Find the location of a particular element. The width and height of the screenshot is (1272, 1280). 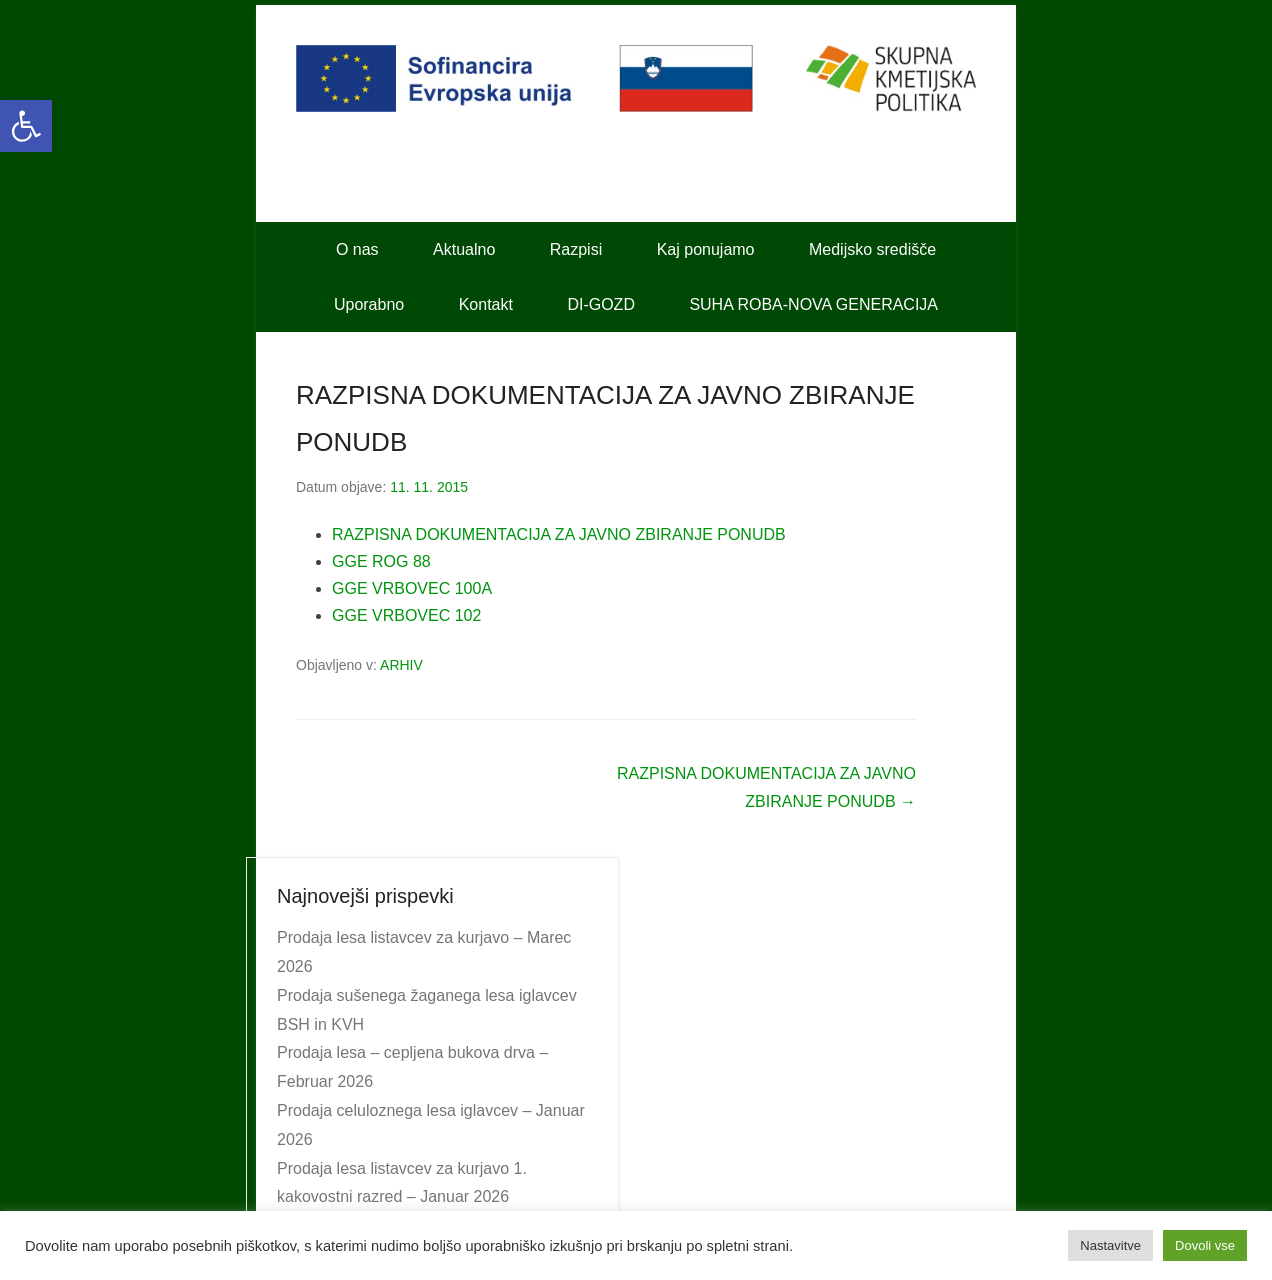

Nastavitve [button] is located at coordinates (1110, 1245).